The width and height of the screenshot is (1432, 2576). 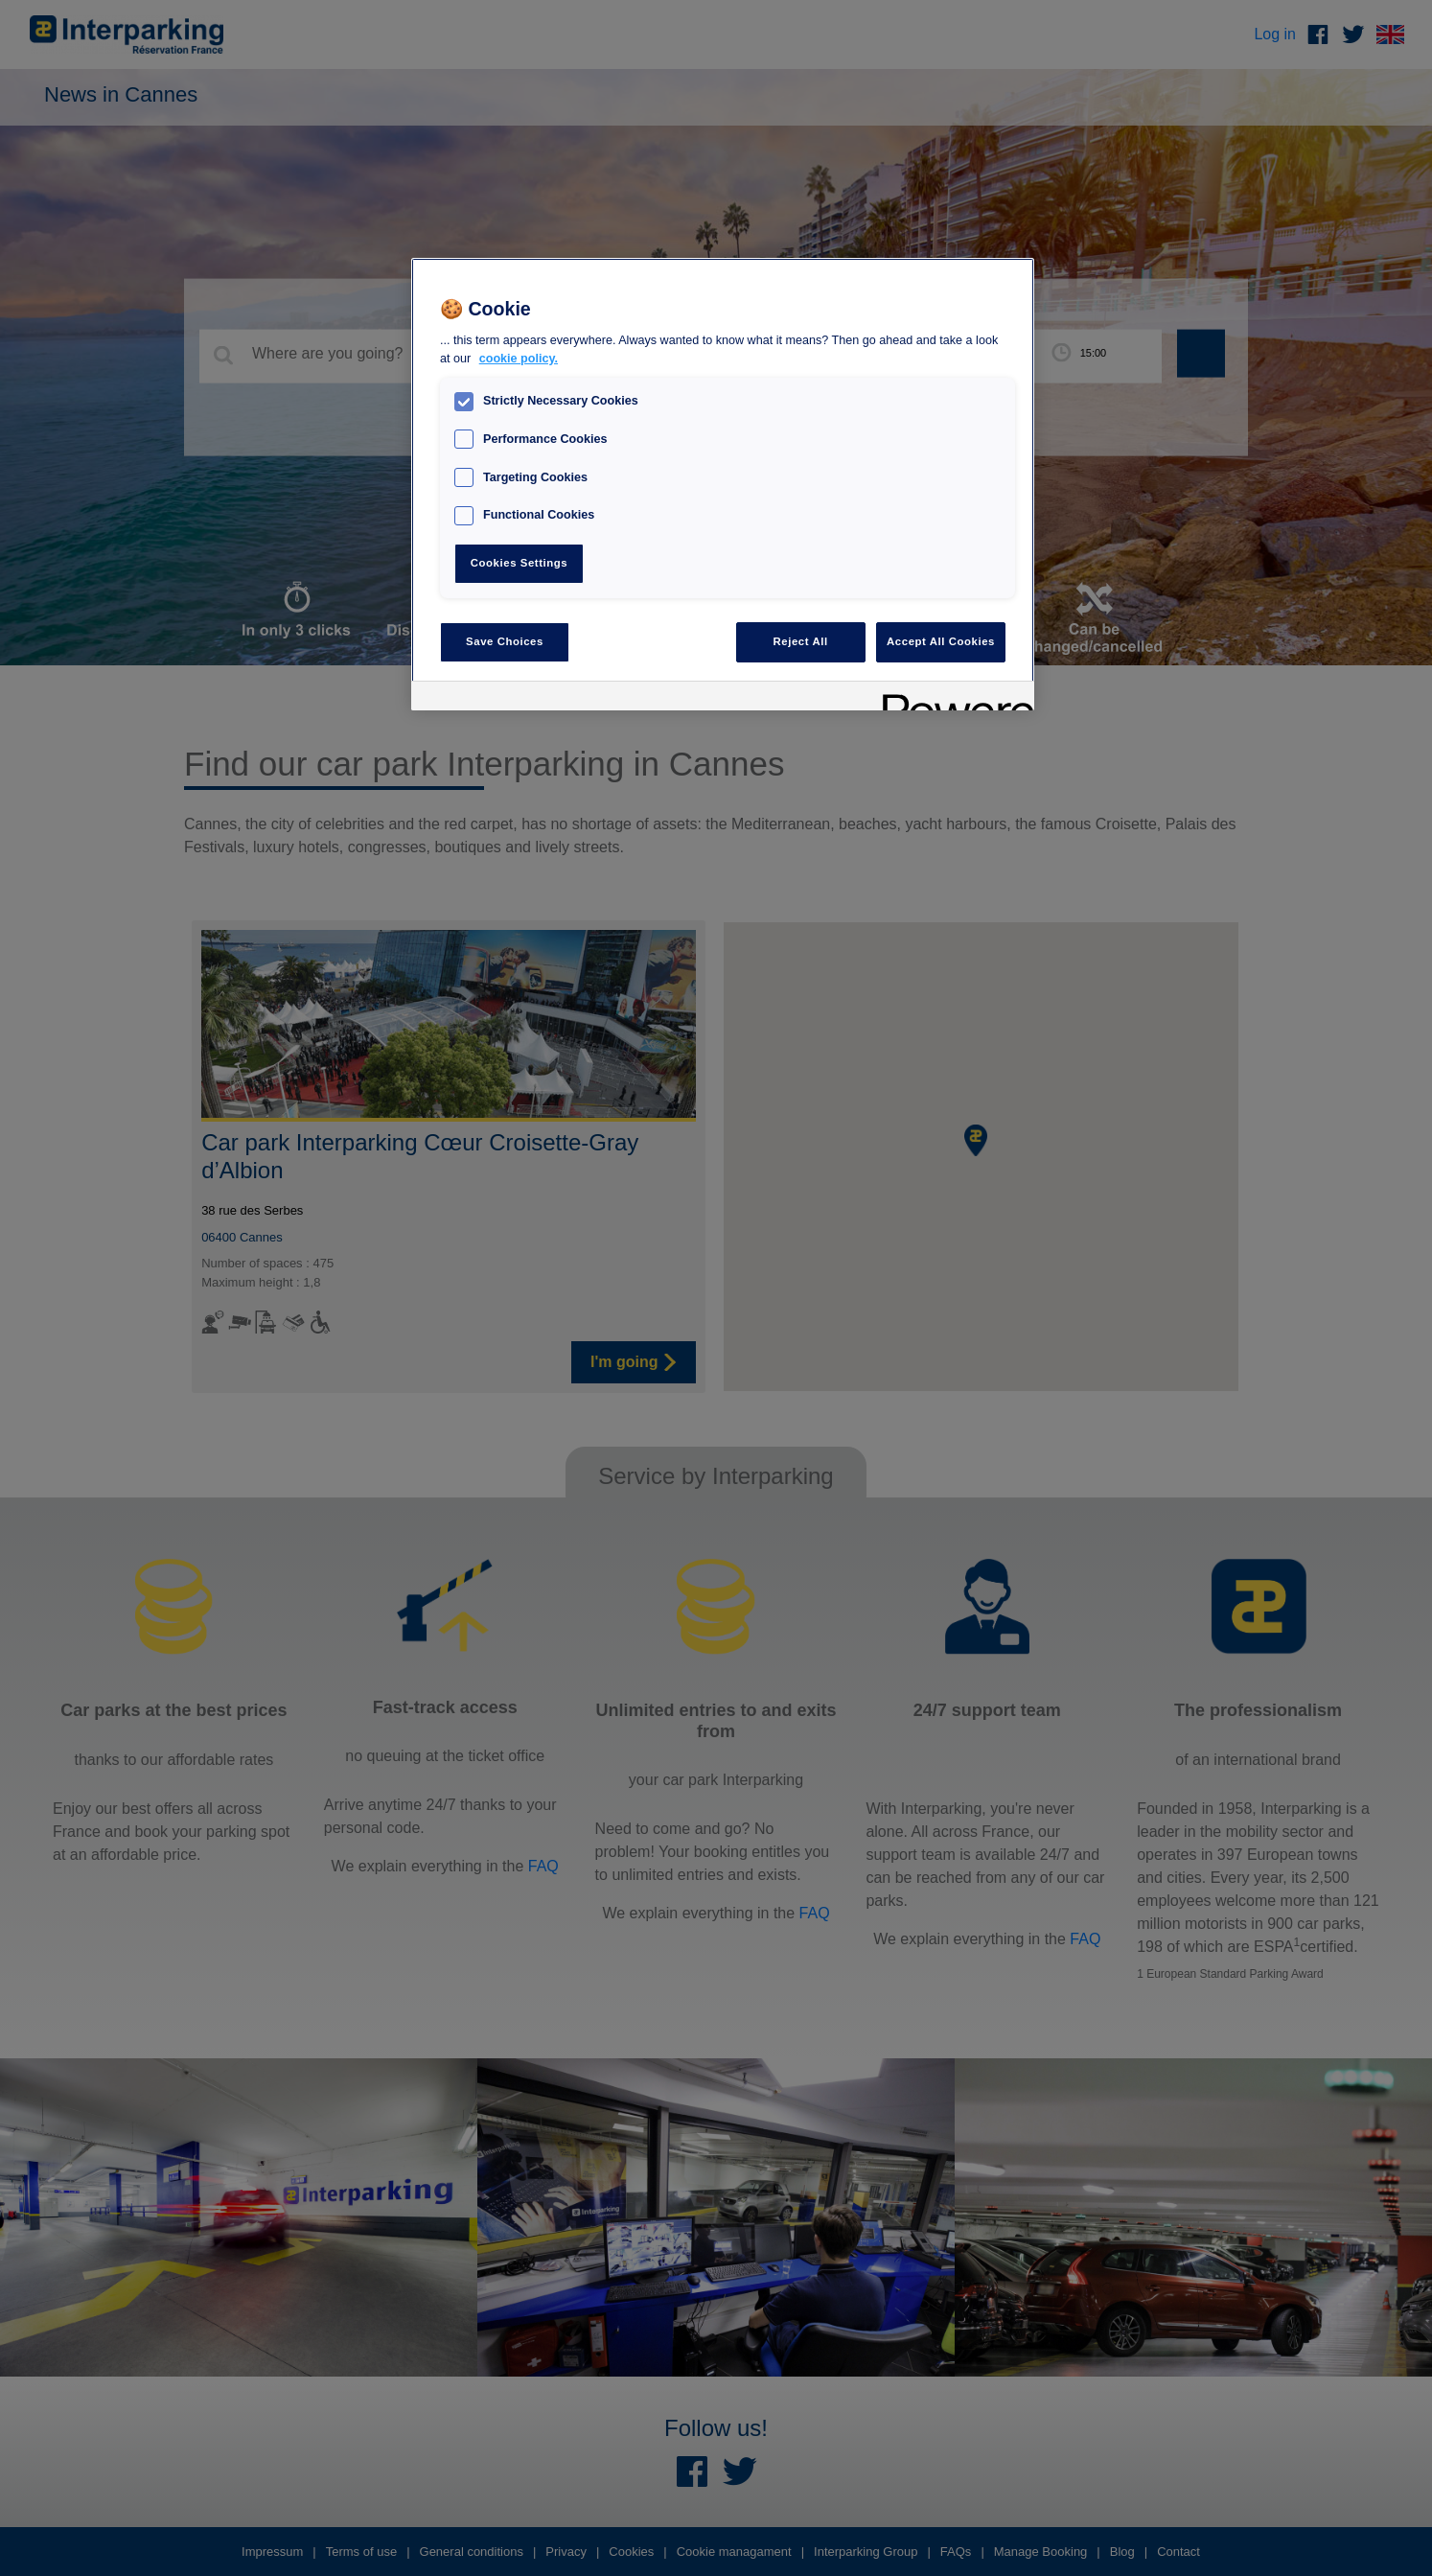 What do you see at coordinates (952, 698) in the screenshot?
I see `[Powered by OneTrust Opens in a new Tab]` at bounding box center [952, 698].